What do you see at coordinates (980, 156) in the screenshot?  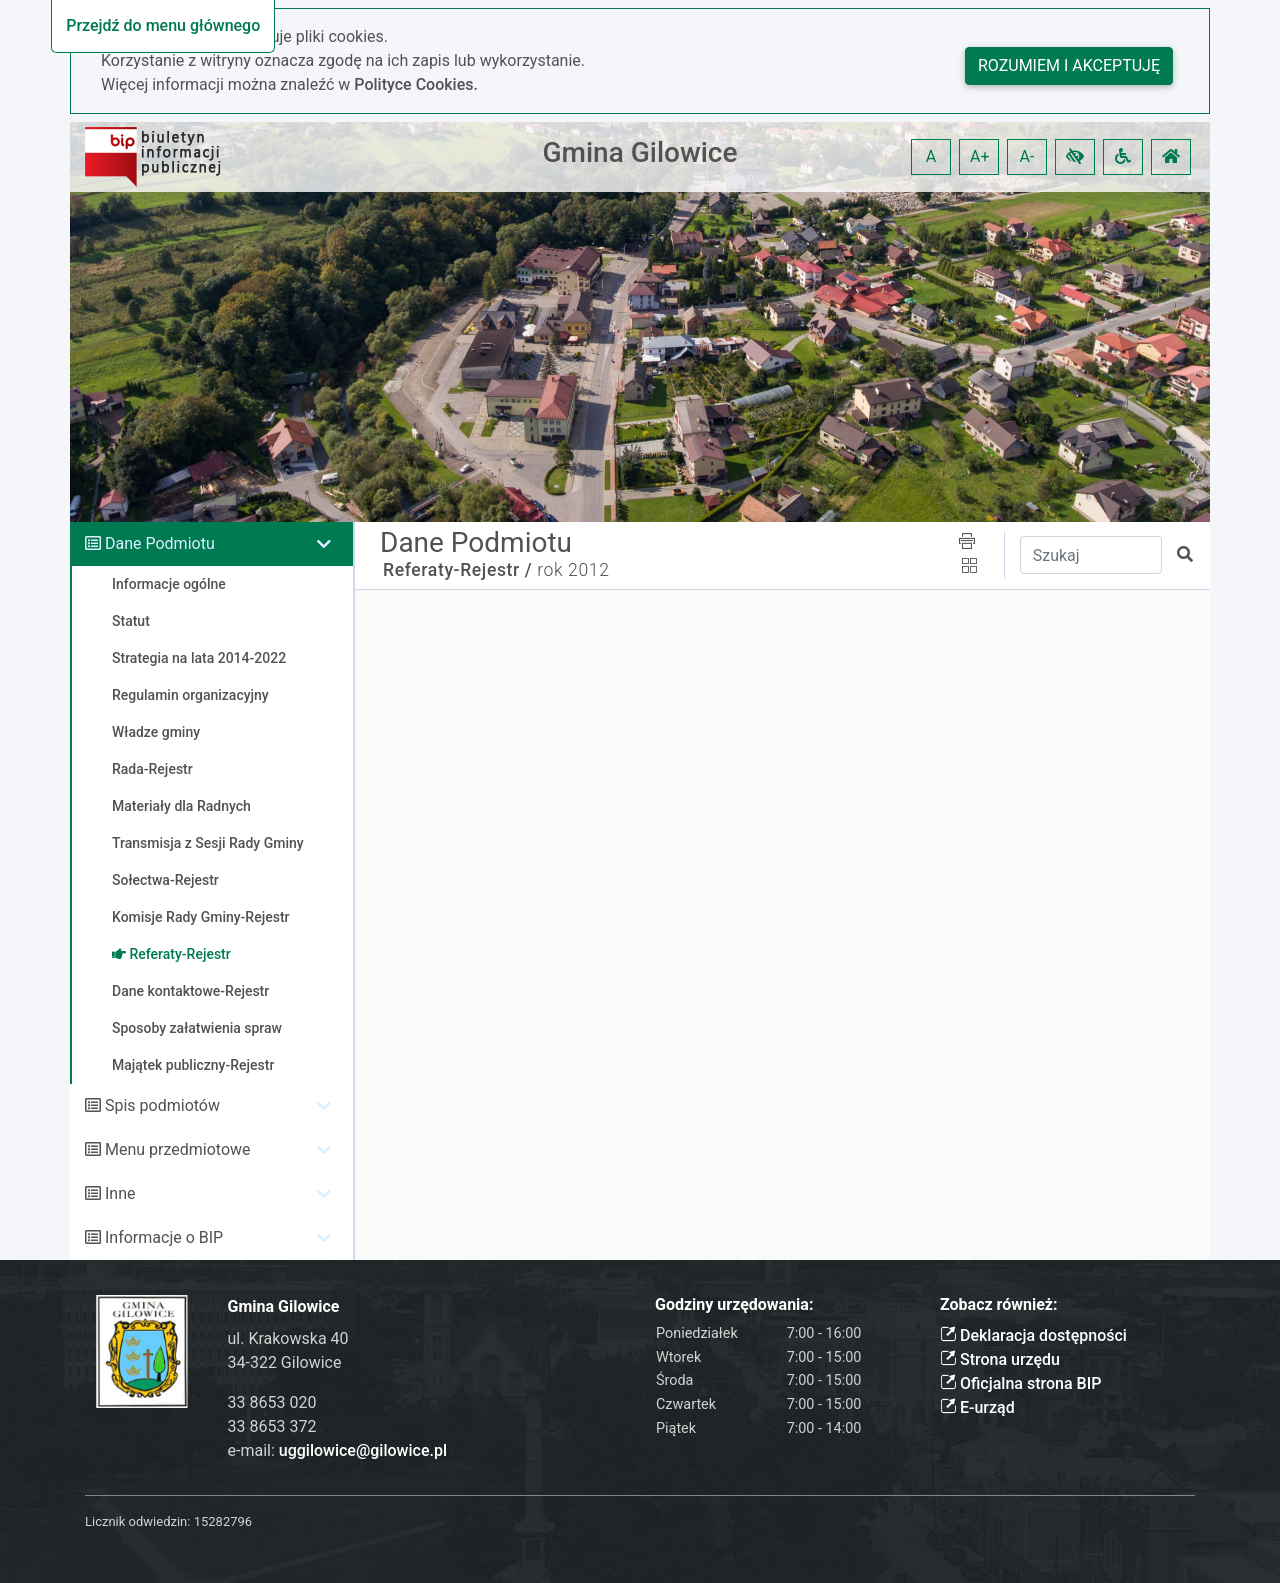 I see `A+ [button]` at bounding box center [980, 156].